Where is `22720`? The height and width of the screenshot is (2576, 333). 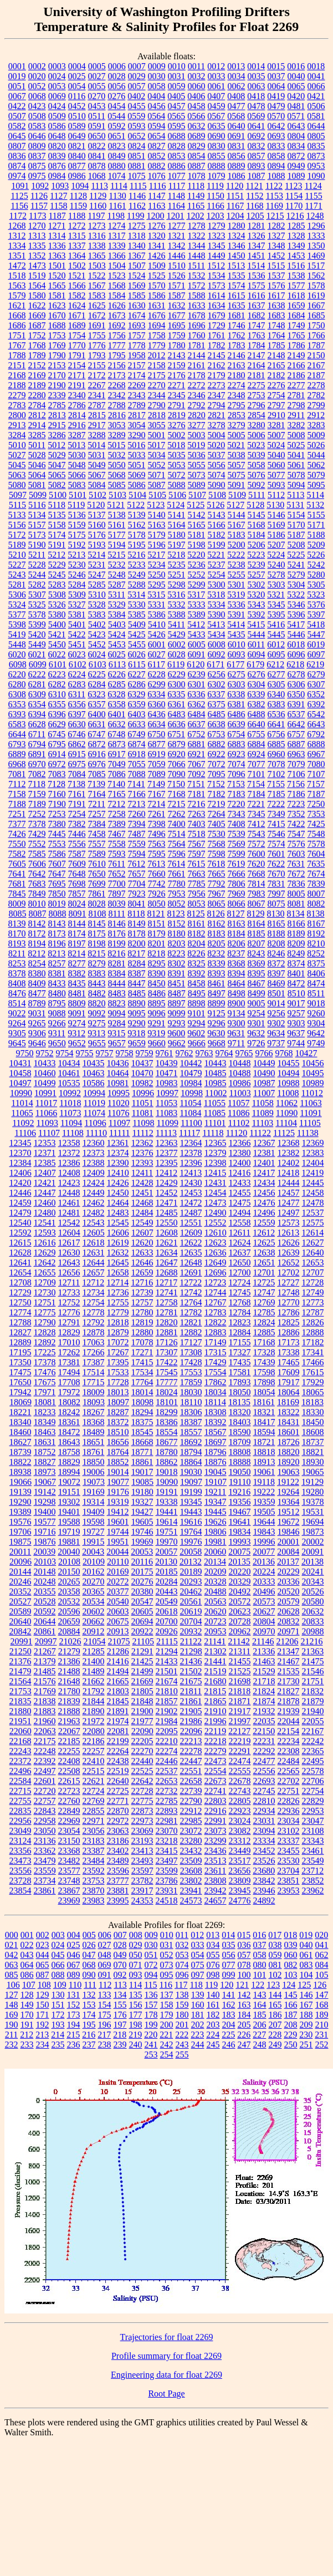
22720 is located at coordinates (45, 1791).